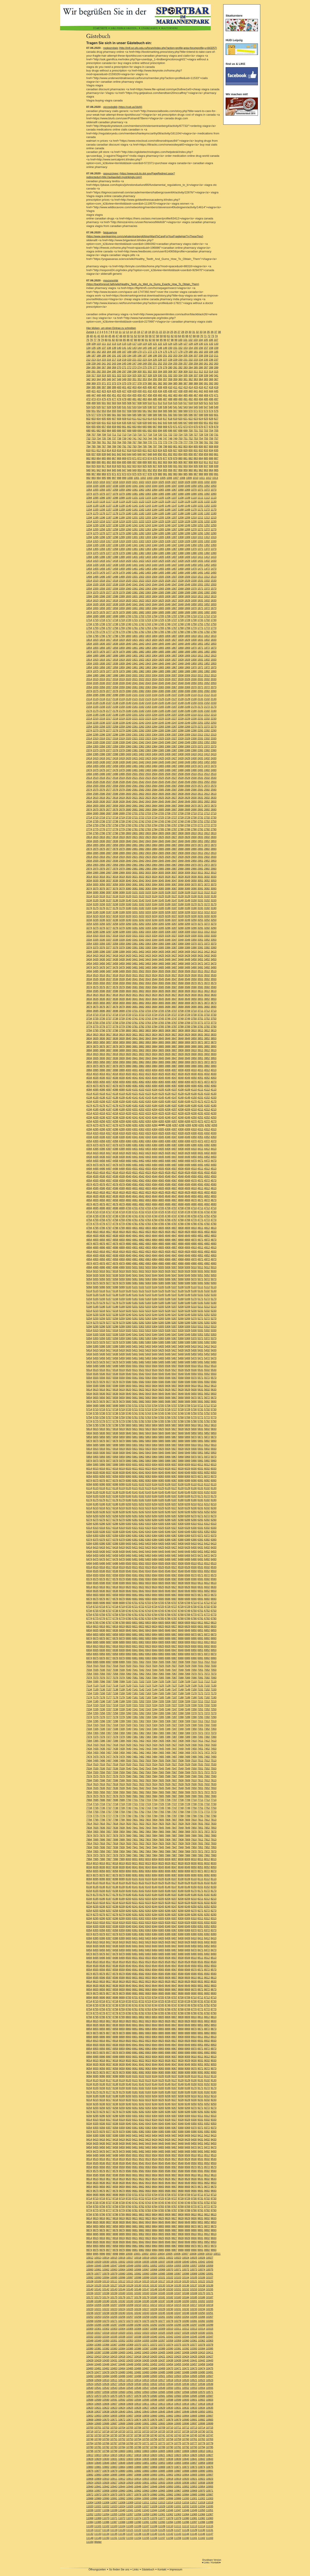 The image size is (310, 2576). What do you see at coordinates (207, 1204) in the screenshot?
I see `4692` at bounding box center [207, 1204].